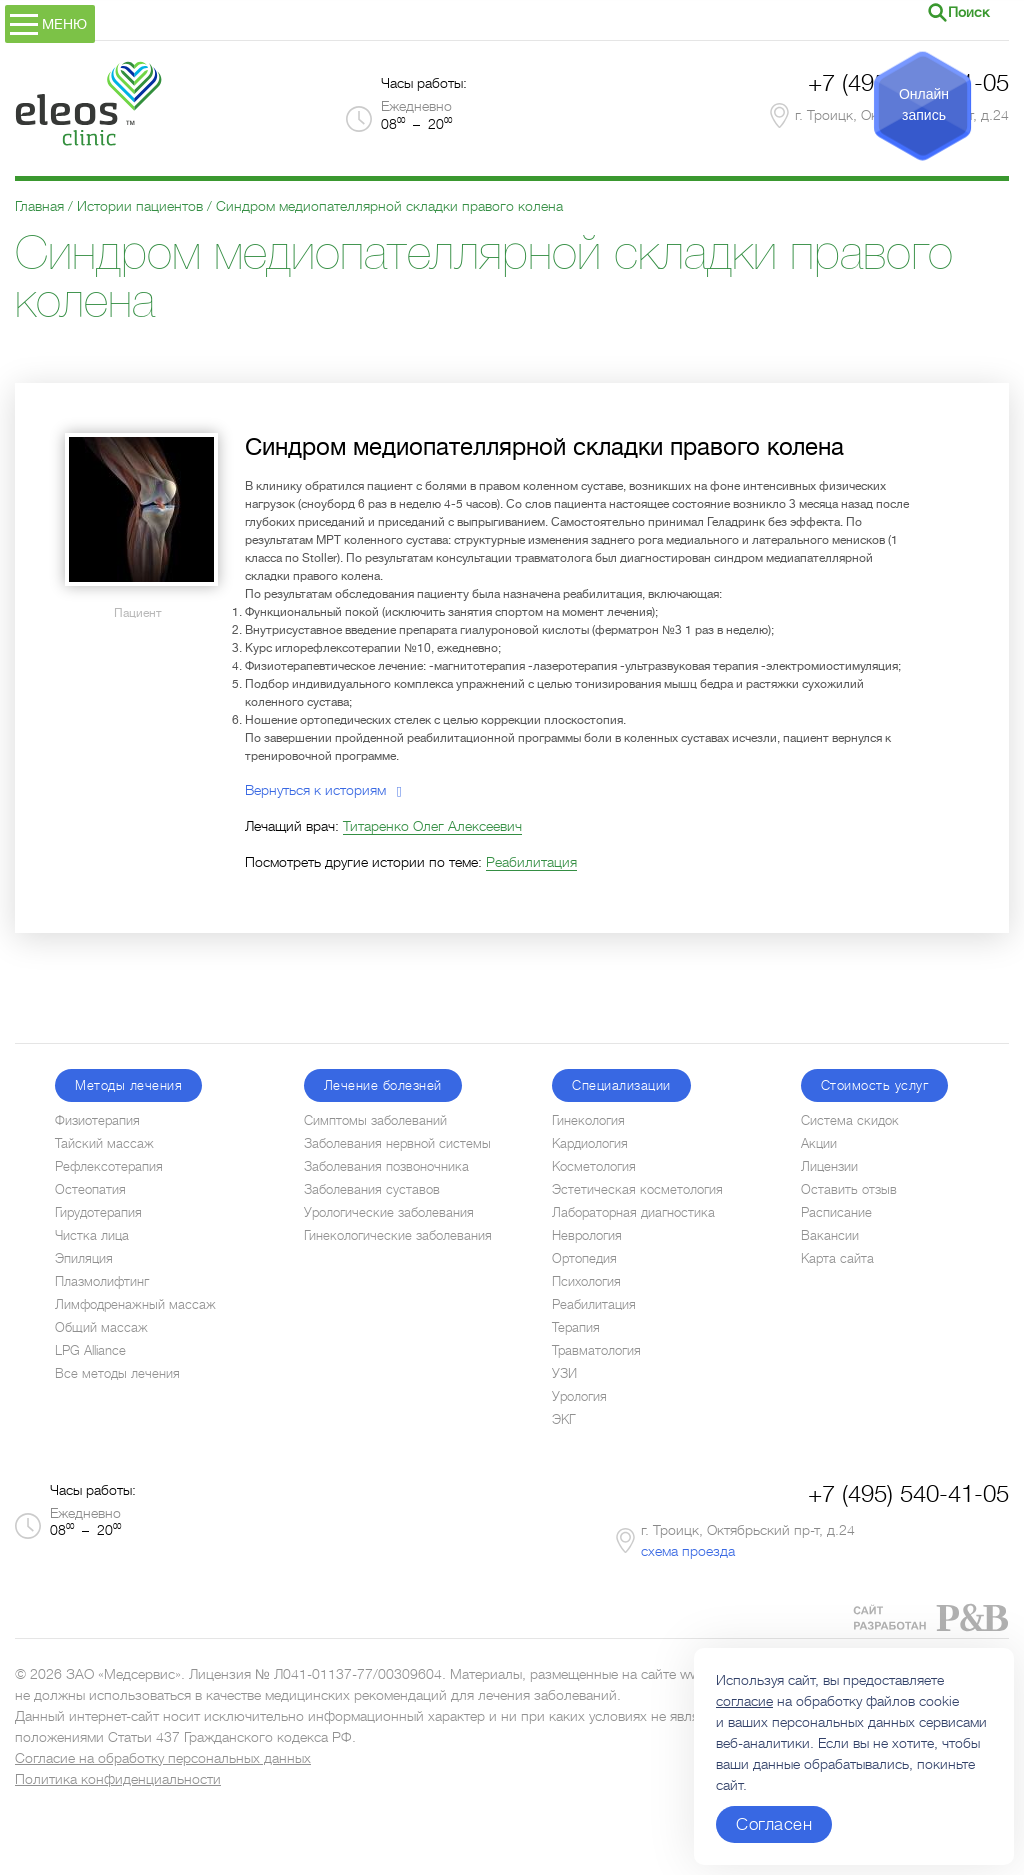 This screenshot has width=1024, height=1875. I want to click on Неврология, so click(587, 1235).